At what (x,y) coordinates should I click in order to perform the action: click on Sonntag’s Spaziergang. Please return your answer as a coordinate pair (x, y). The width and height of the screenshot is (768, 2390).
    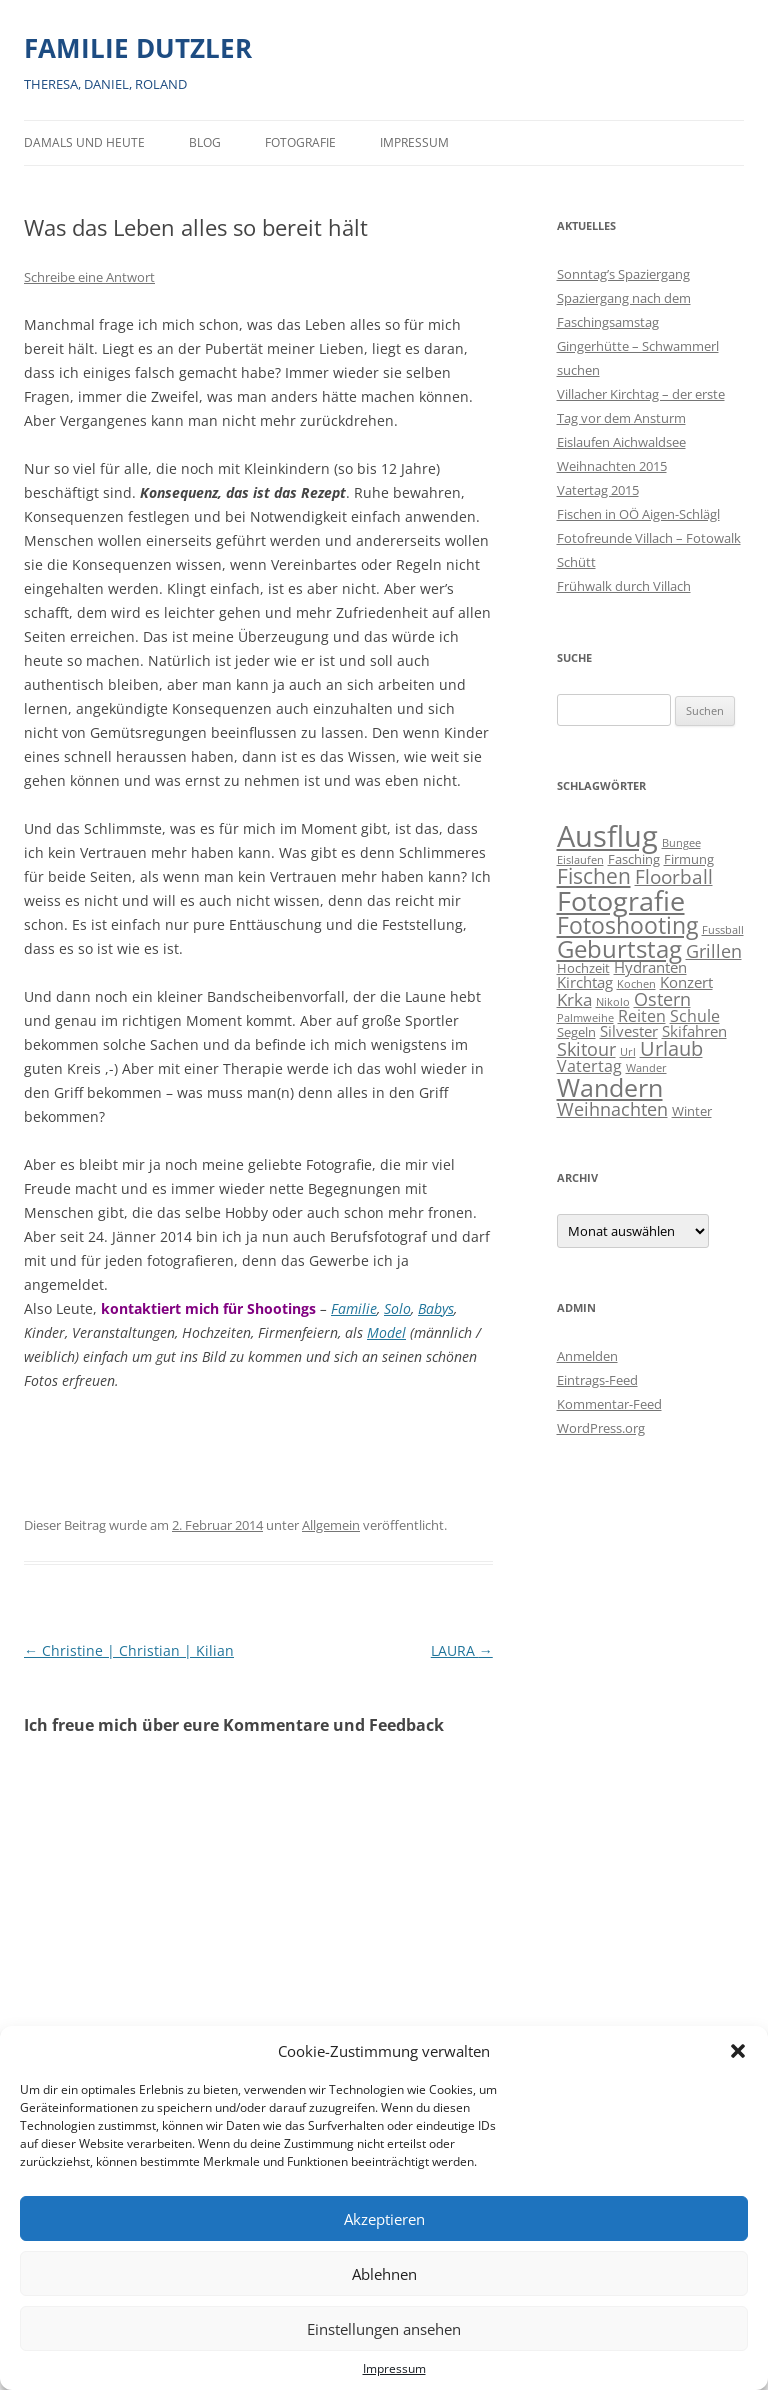
    Looking at the image, I should click on (623, 274).